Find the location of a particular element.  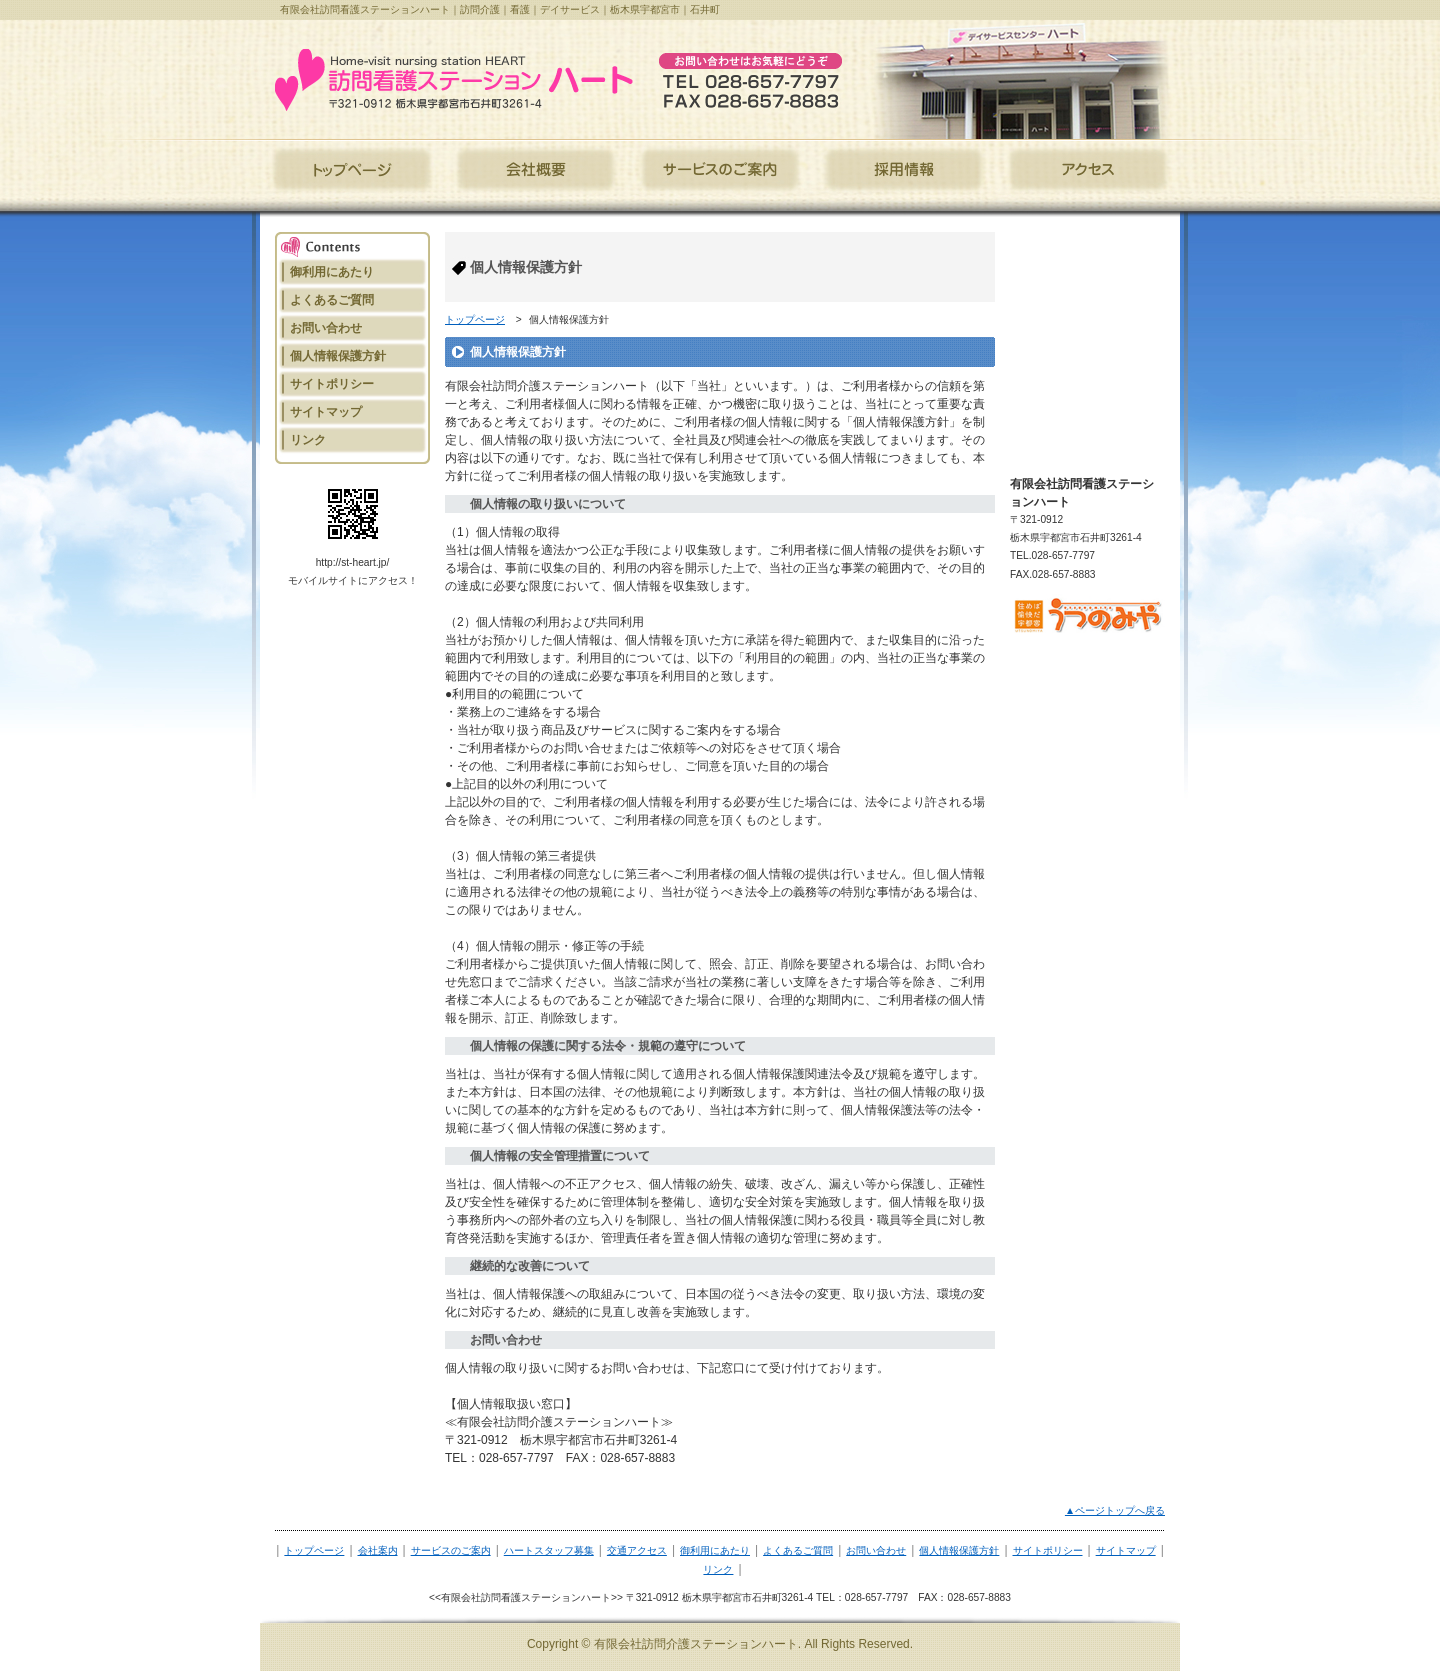

交通アクセス is located at coordinates (637, 1550).